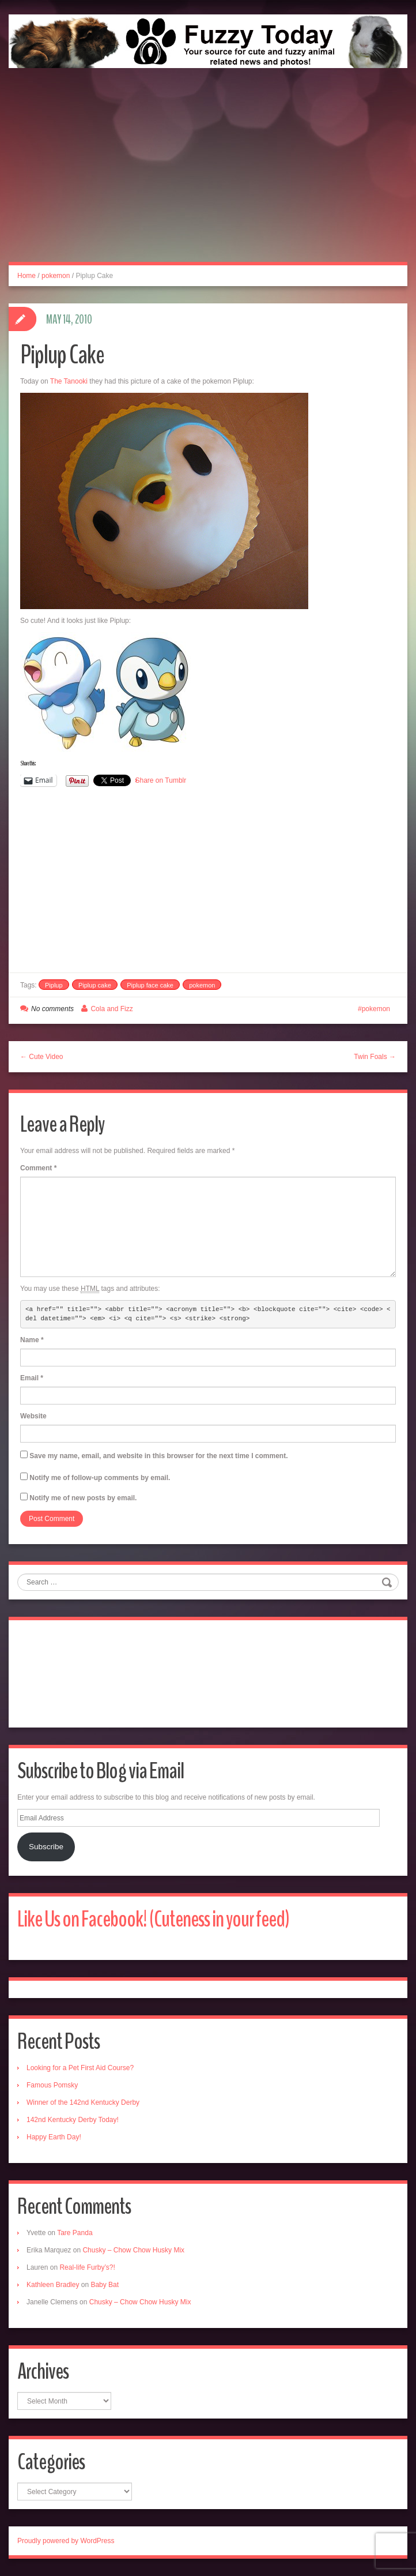  I want to click on Subscribe, so click(46, 1846).